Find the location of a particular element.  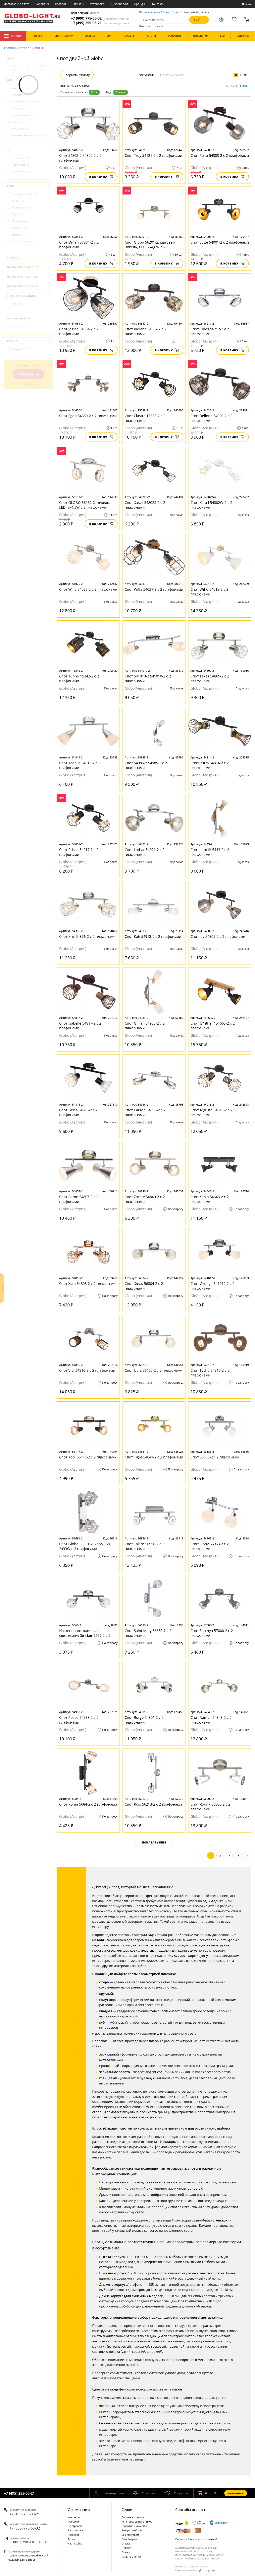

Спот Roman 54348-2 с 2 плафонами is located at coordinates (210, 1720).